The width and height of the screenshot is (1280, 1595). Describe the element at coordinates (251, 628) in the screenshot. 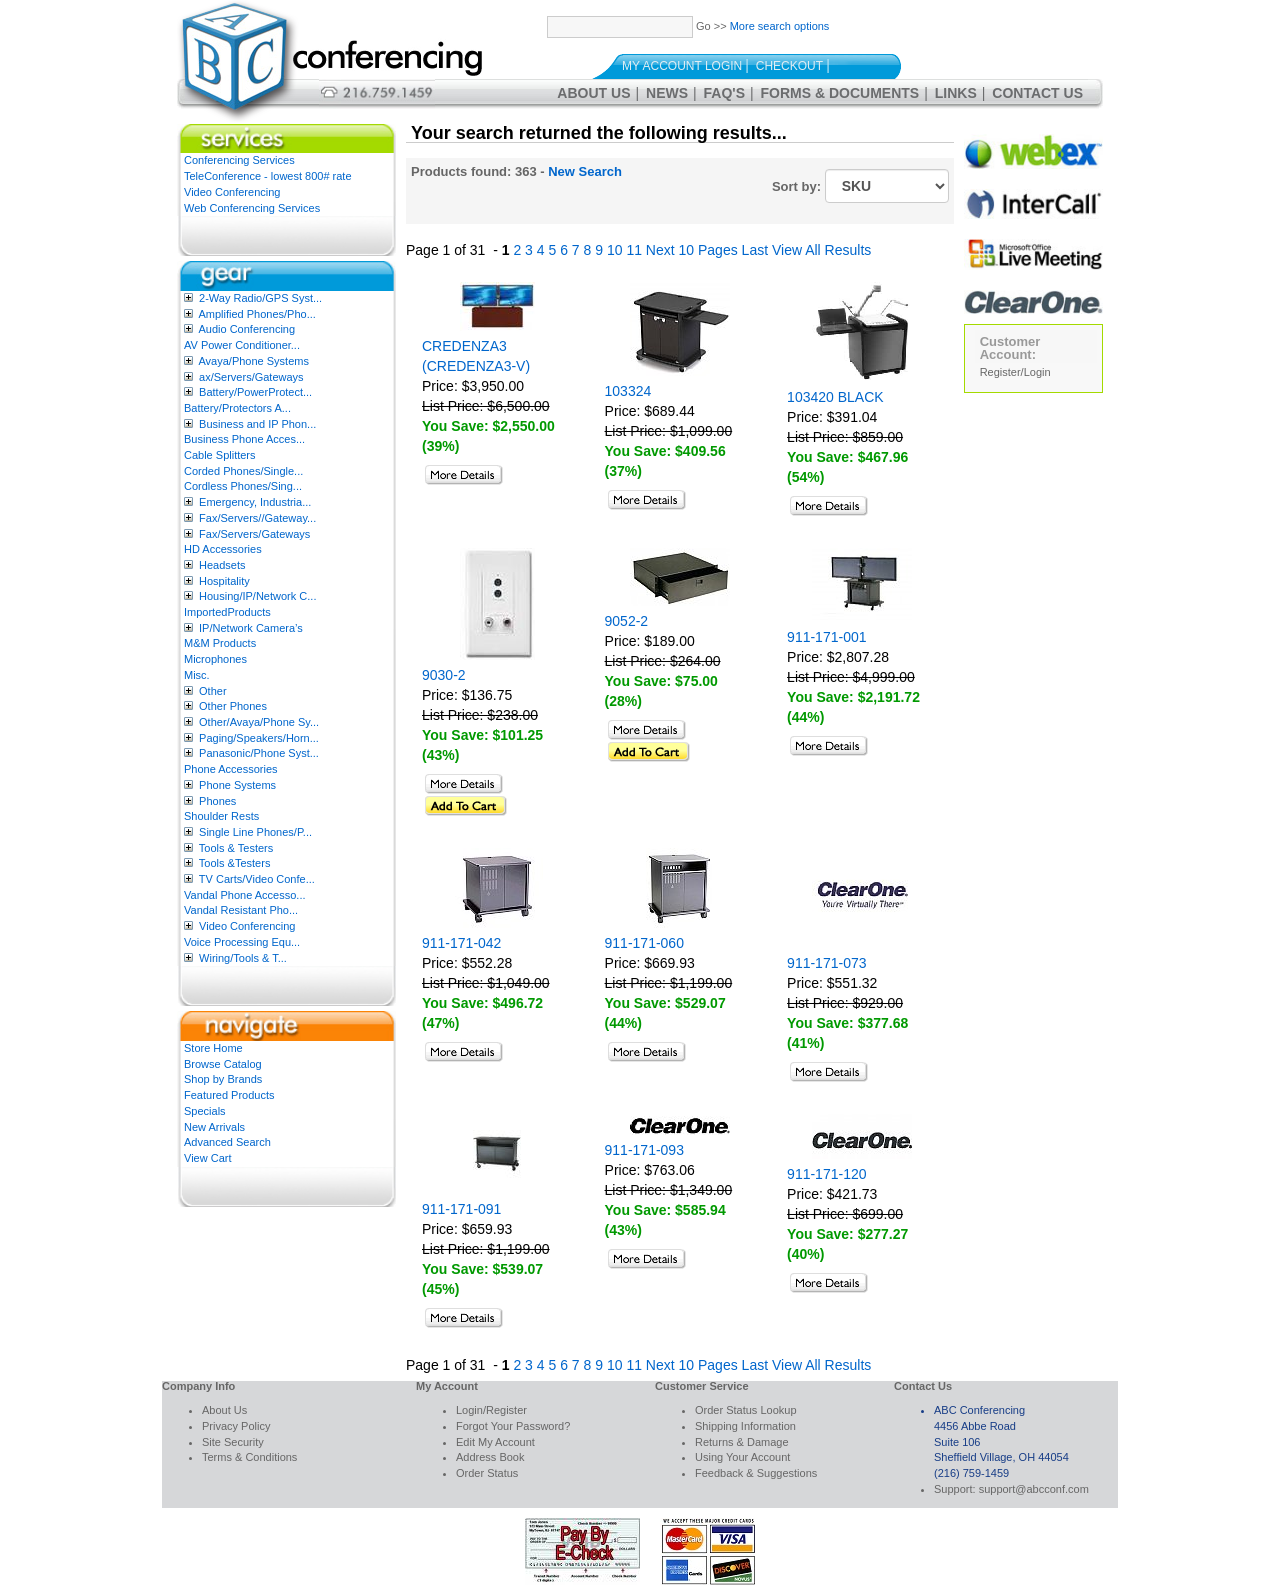

I see `IP/Network Camera’s` at that location.